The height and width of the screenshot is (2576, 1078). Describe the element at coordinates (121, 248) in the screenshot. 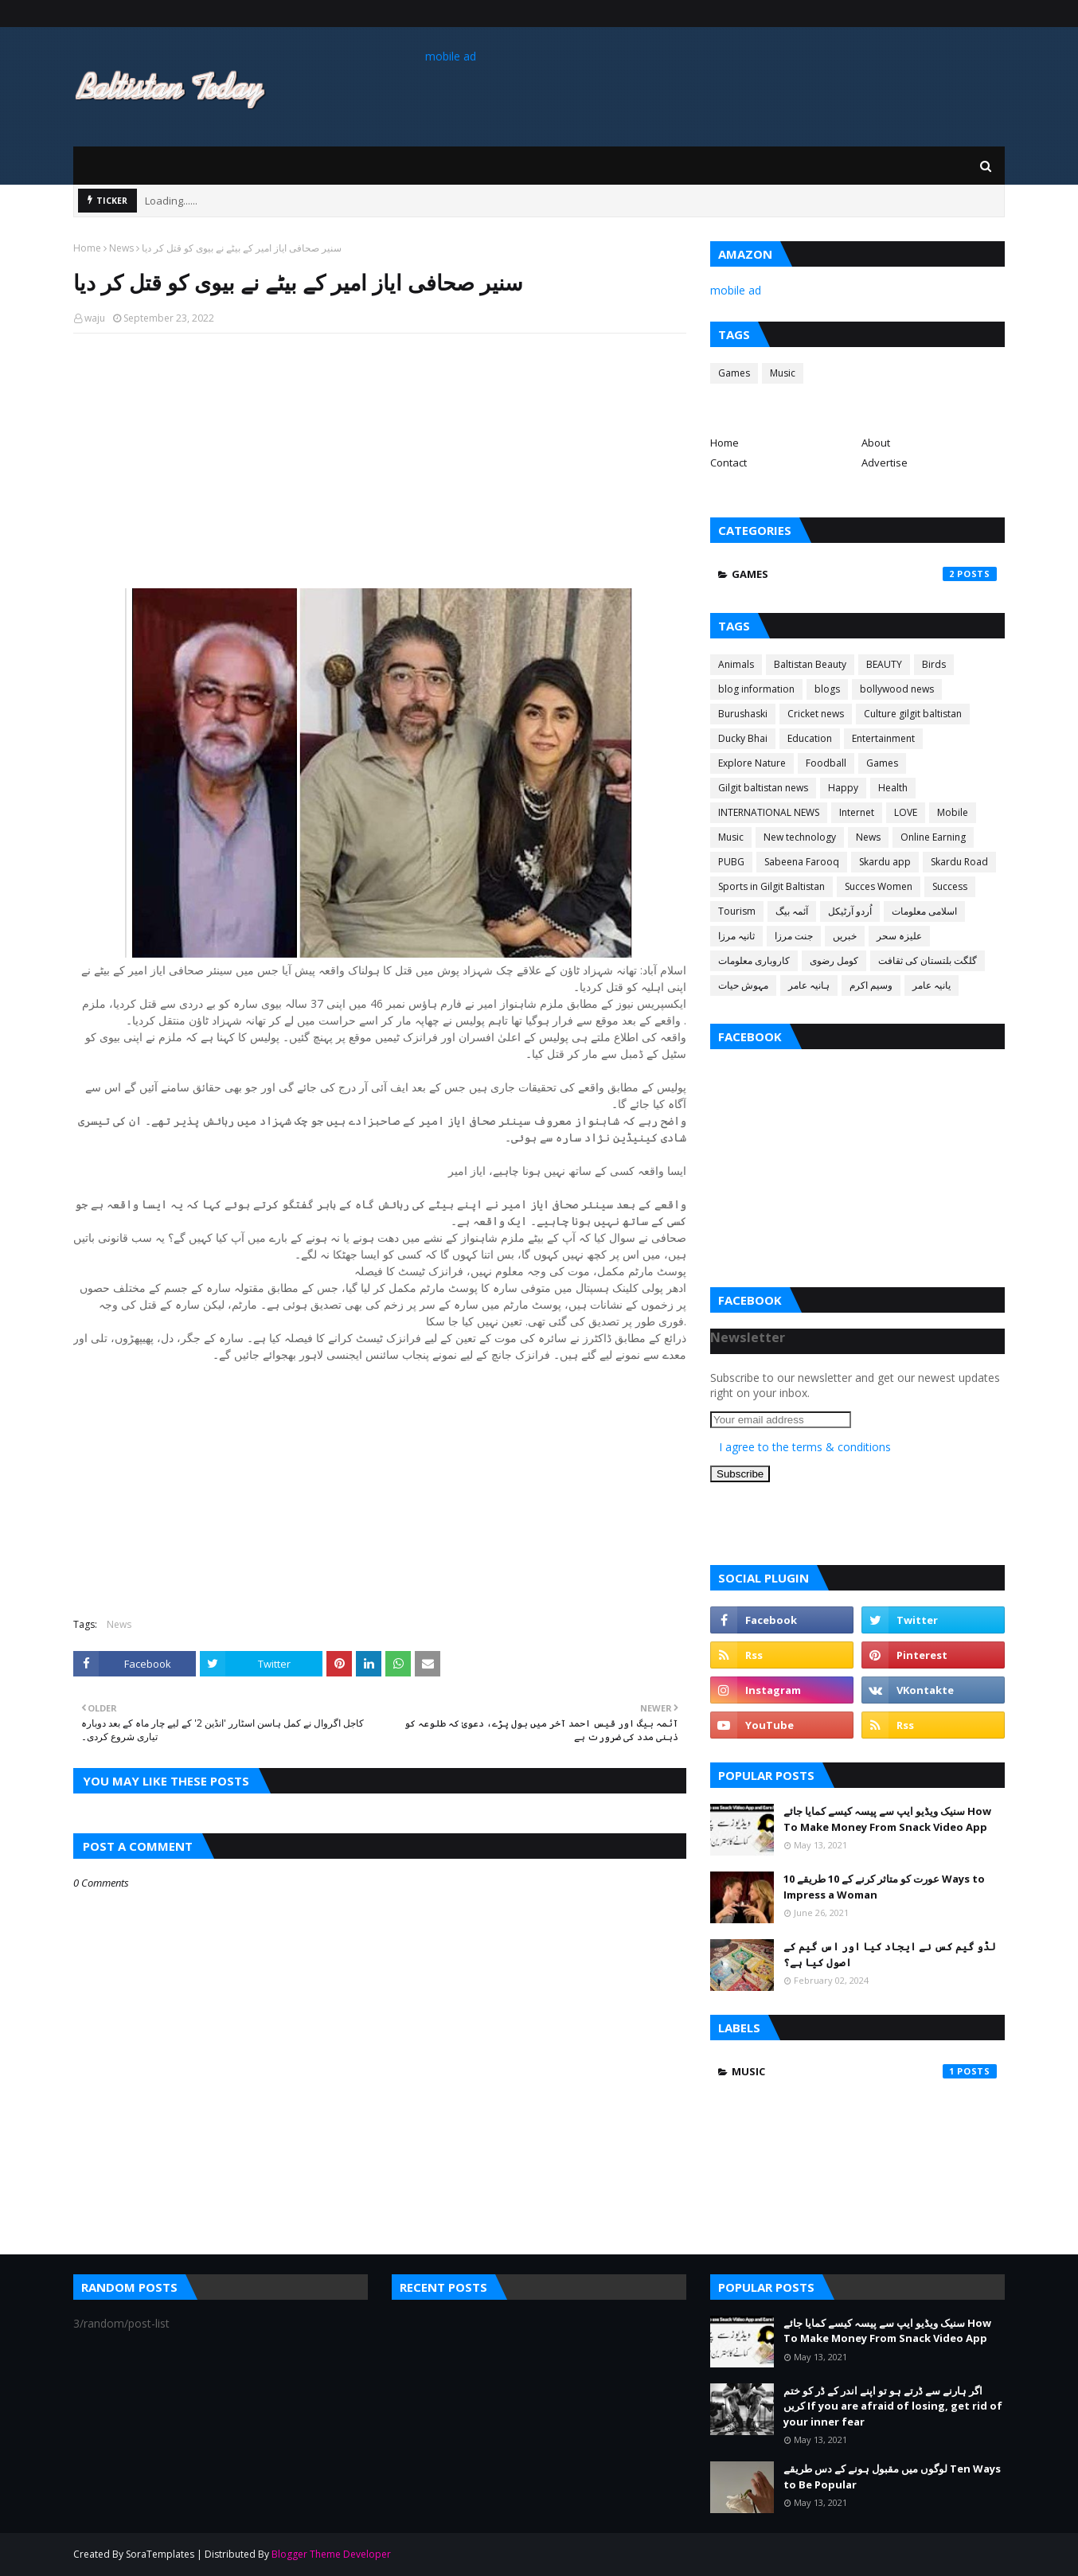

I see `News` at that location.